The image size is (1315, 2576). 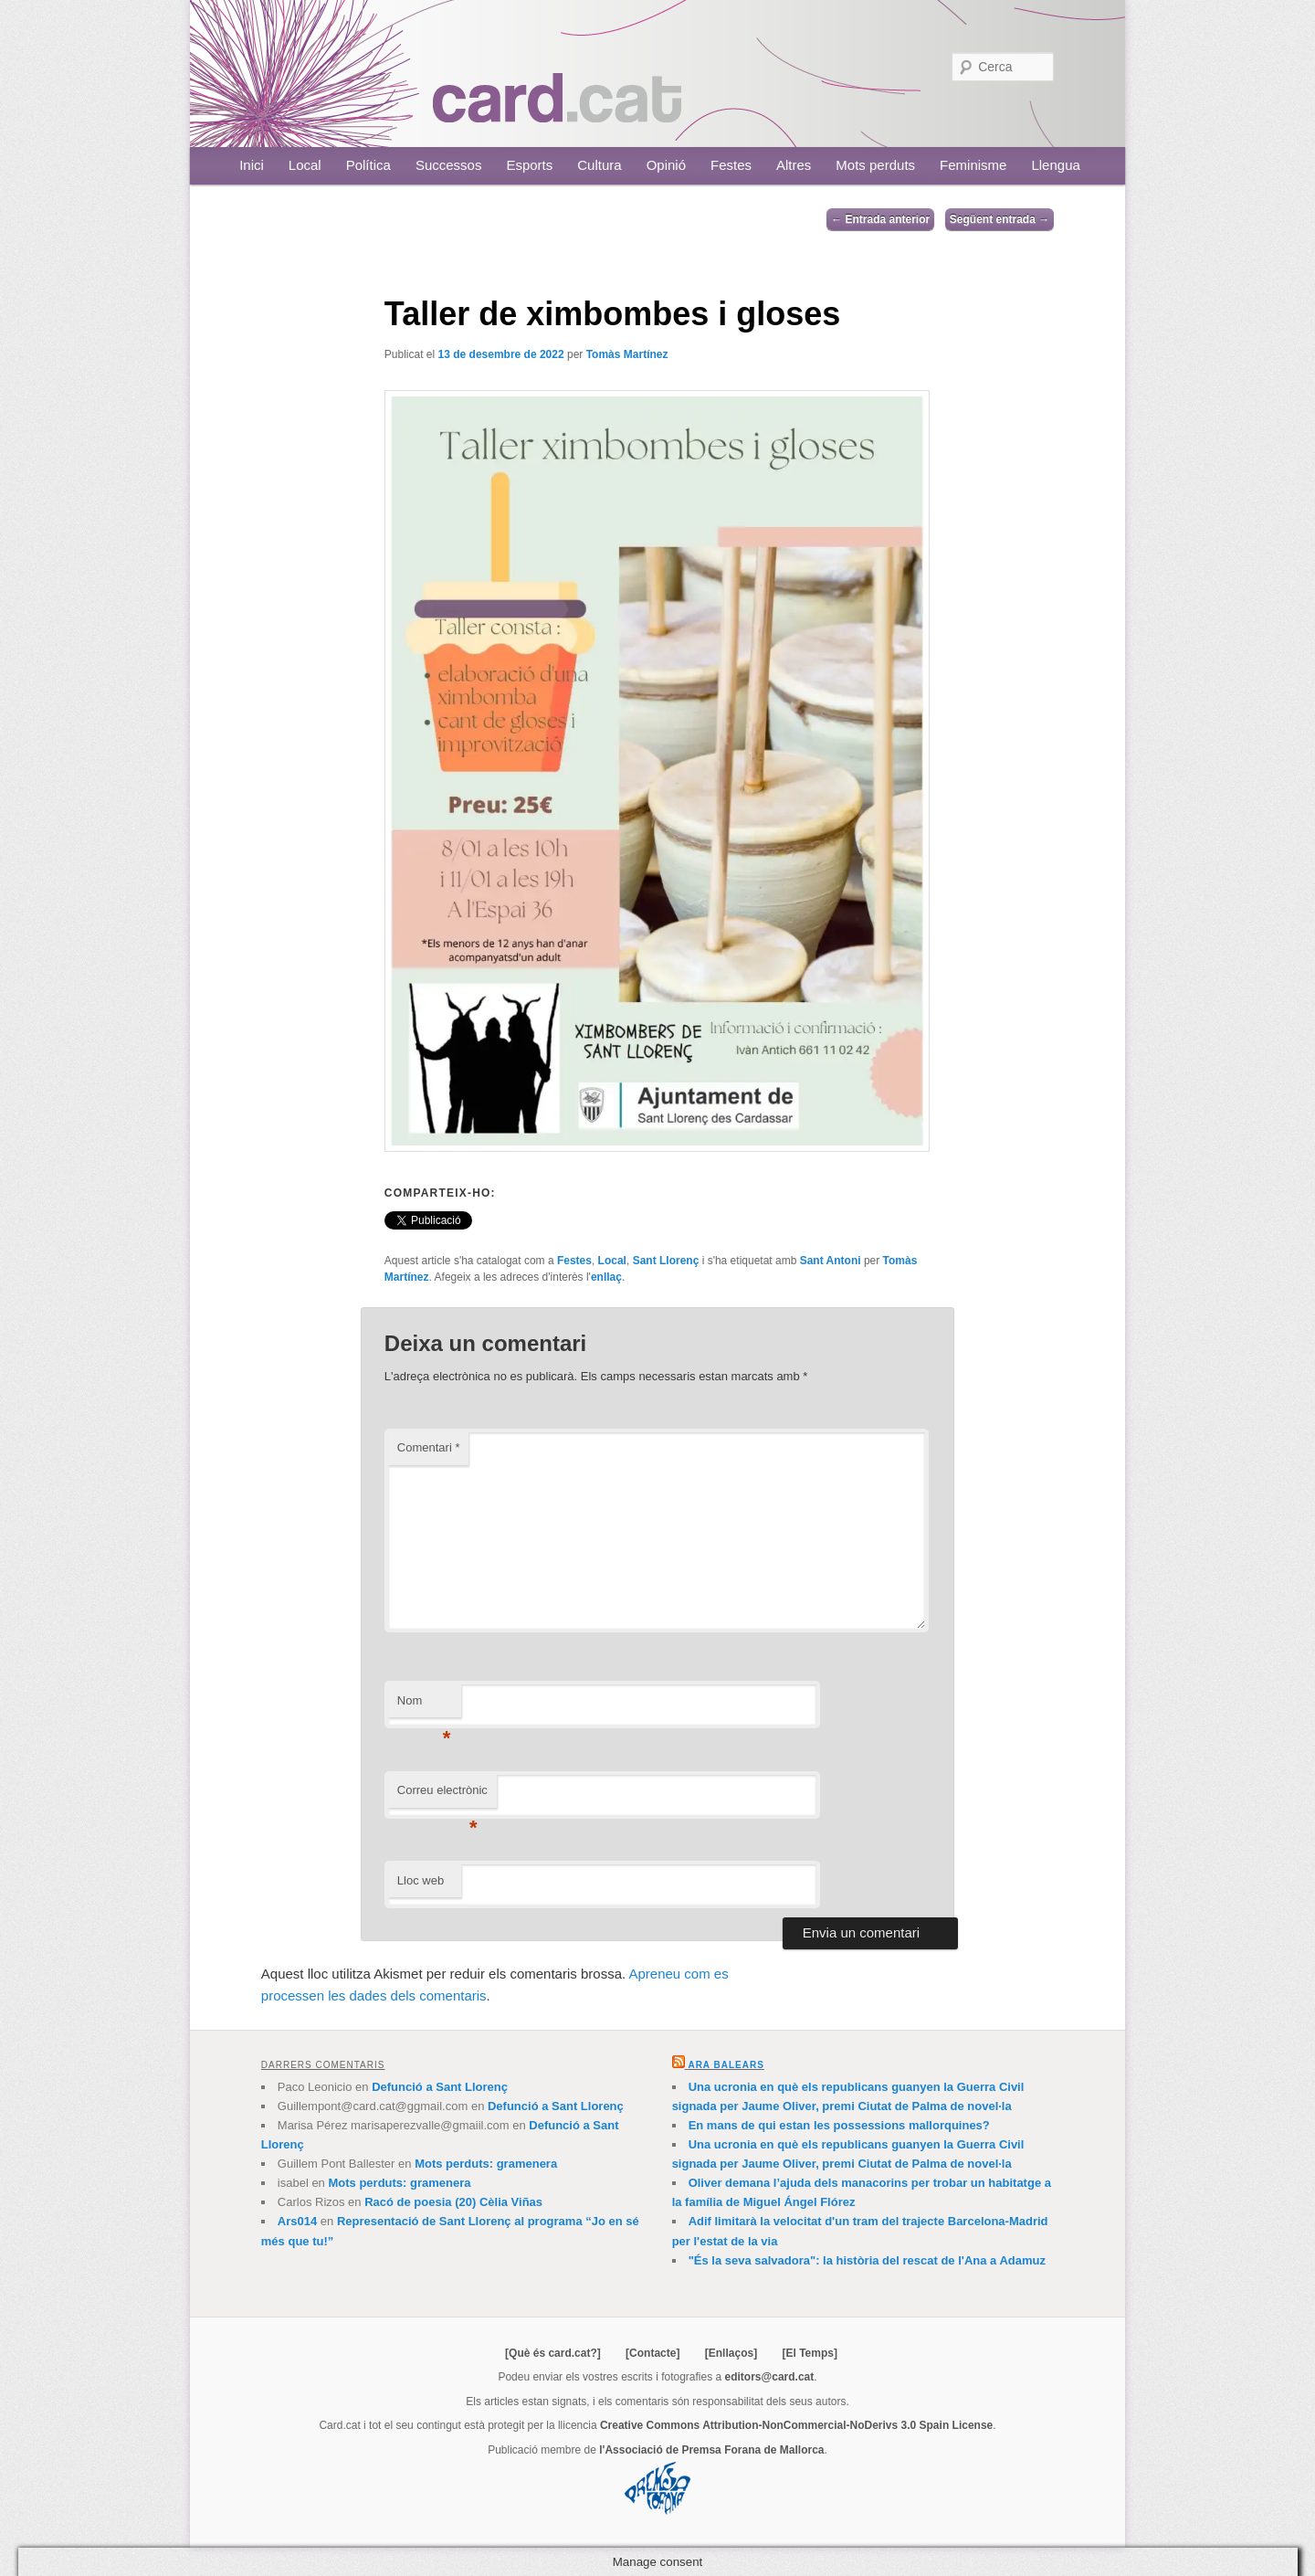 I want to click on Entrada anterior, so click(x=880, y=219).